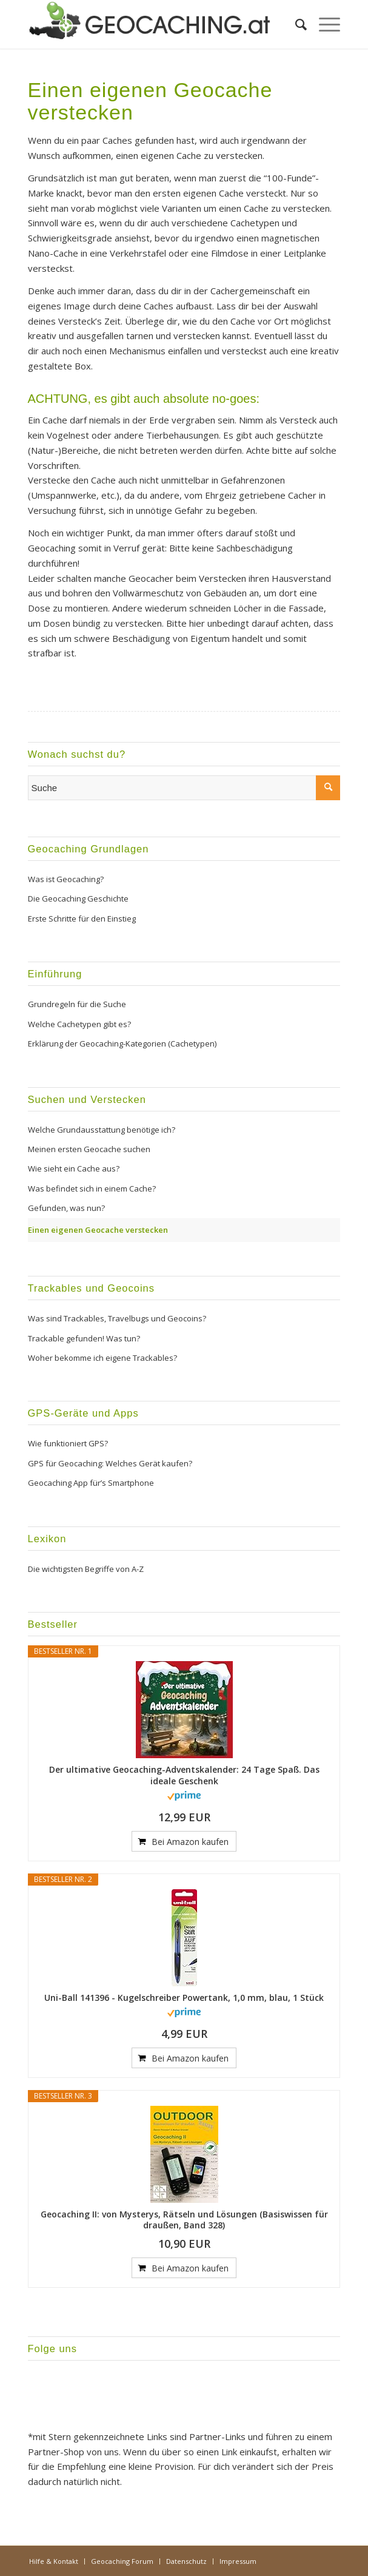  Describe the element at coordinates (78, 898) in the screenshot. I see `Die Geocaching Geschichte` at that location.